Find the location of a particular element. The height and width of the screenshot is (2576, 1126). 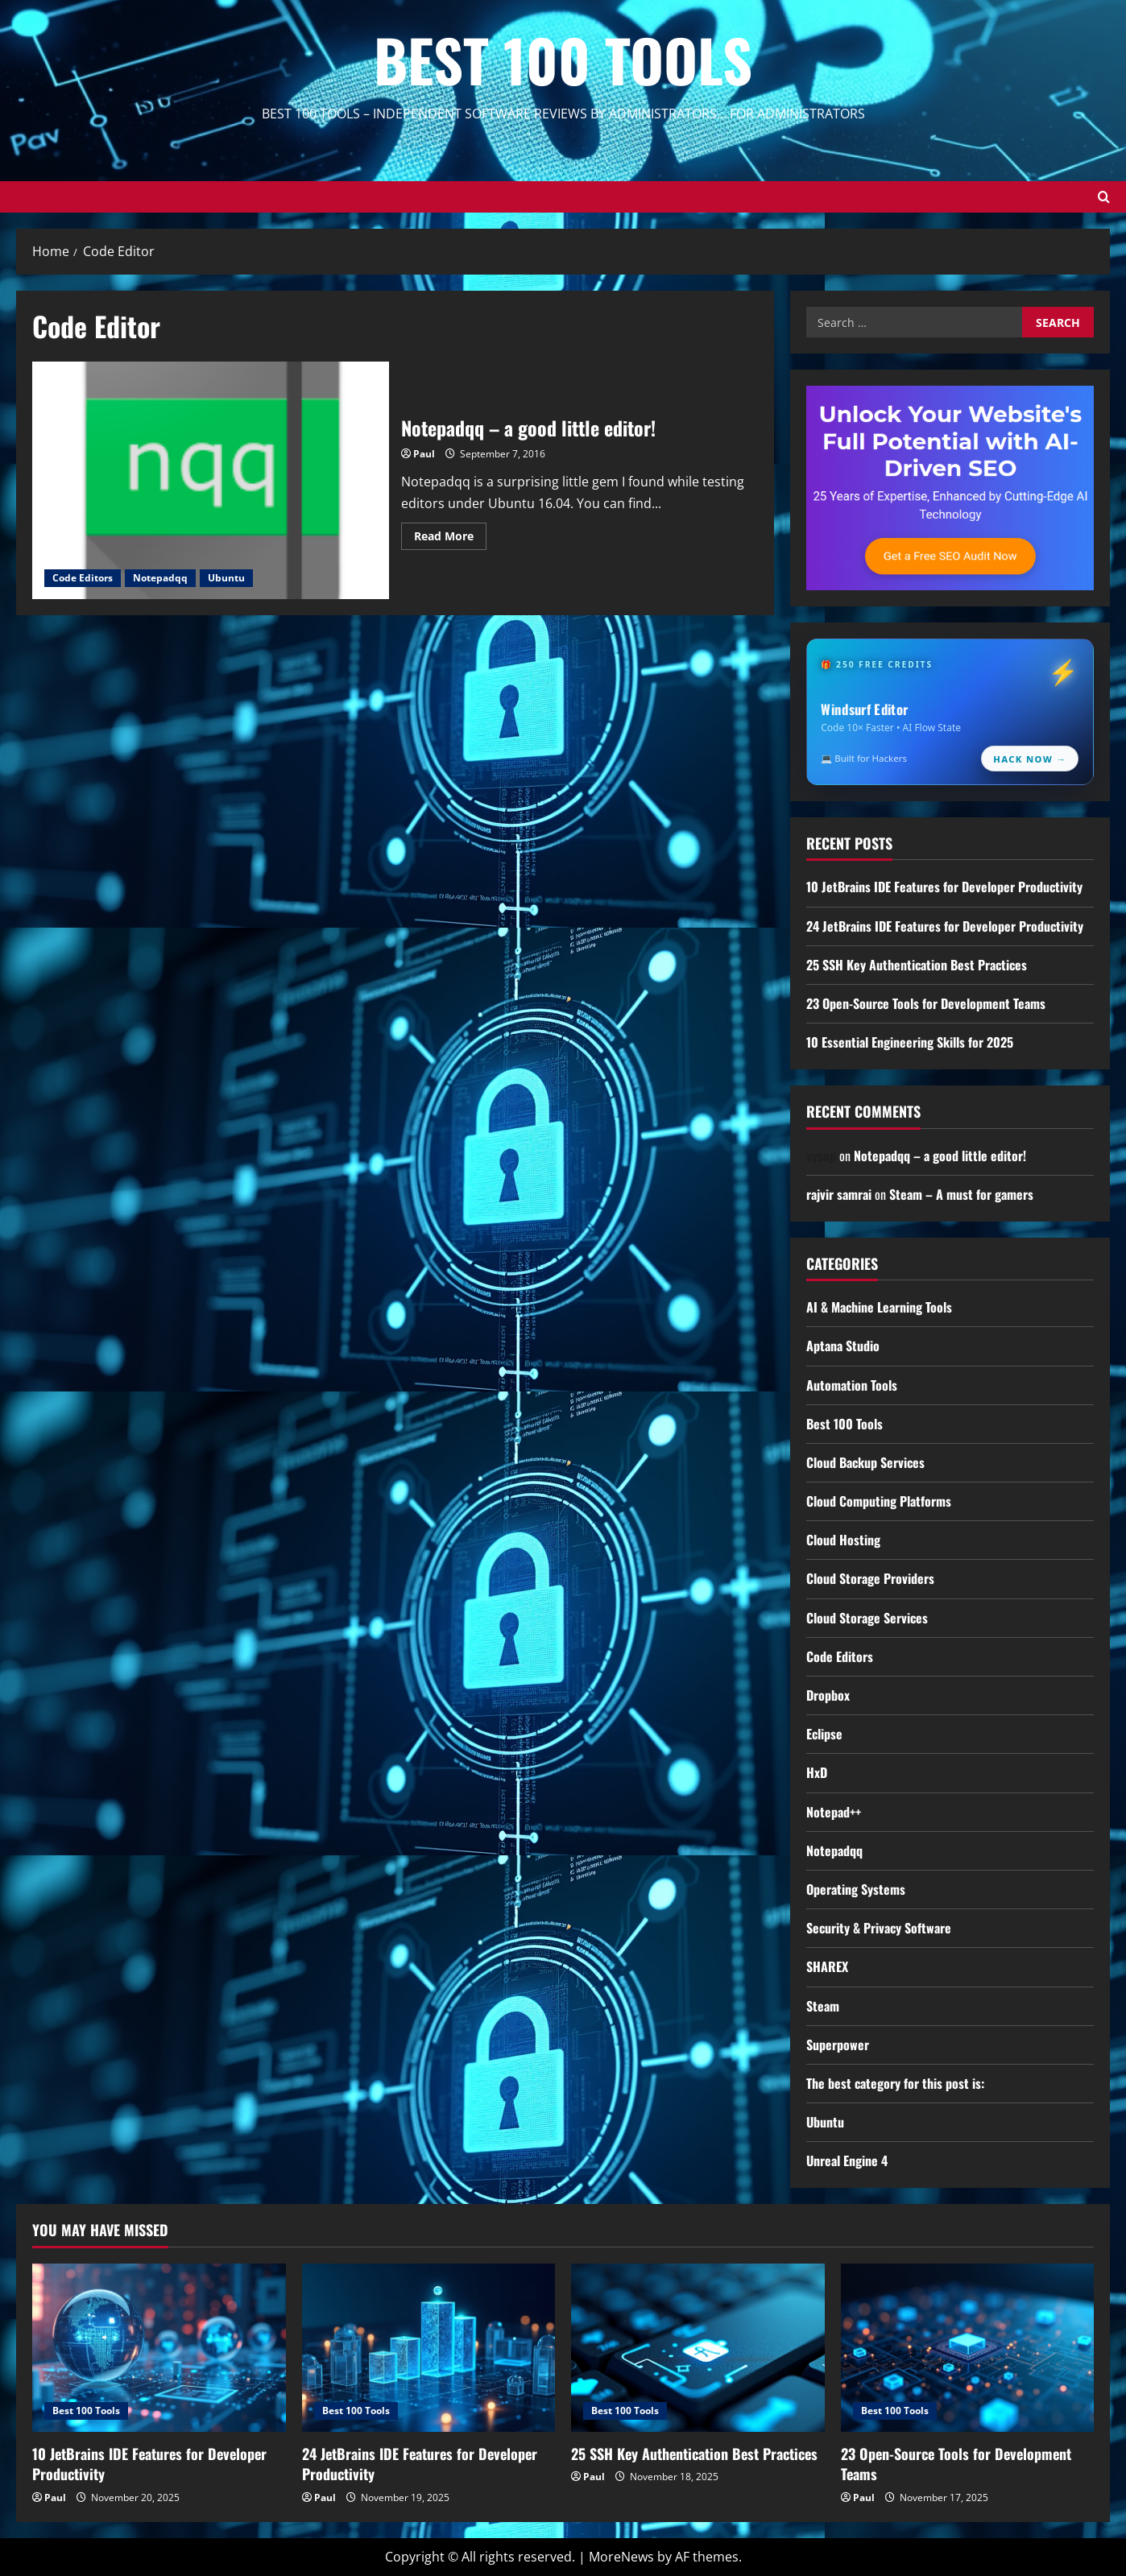

Code Editors is located at coordinates (82, 578).